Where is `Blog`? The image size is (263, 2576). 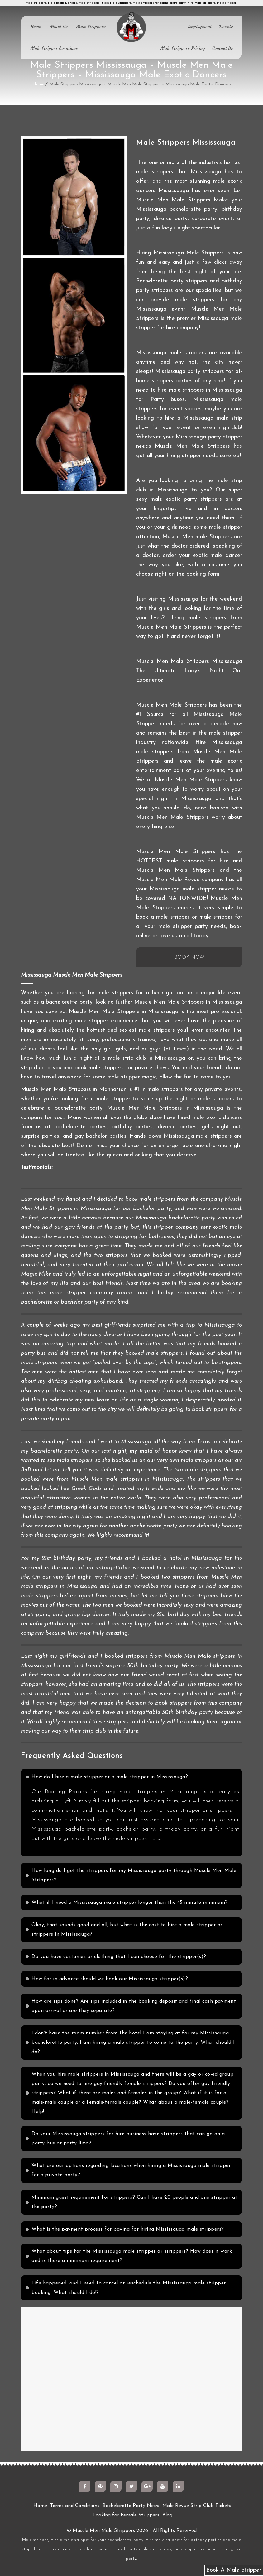 Blog is located at coordinates (167, 2515).